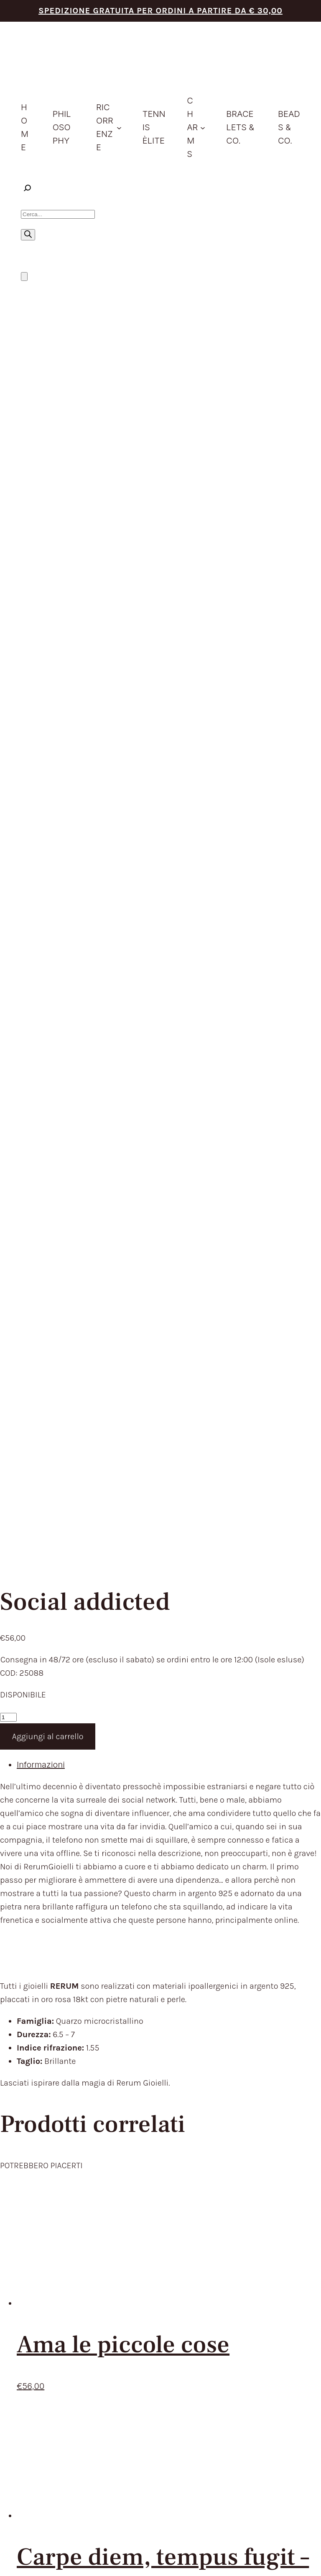 The height and width of the screenshot is (2576, 321). I want to click on BEADS & CO., so click(150, 2174).